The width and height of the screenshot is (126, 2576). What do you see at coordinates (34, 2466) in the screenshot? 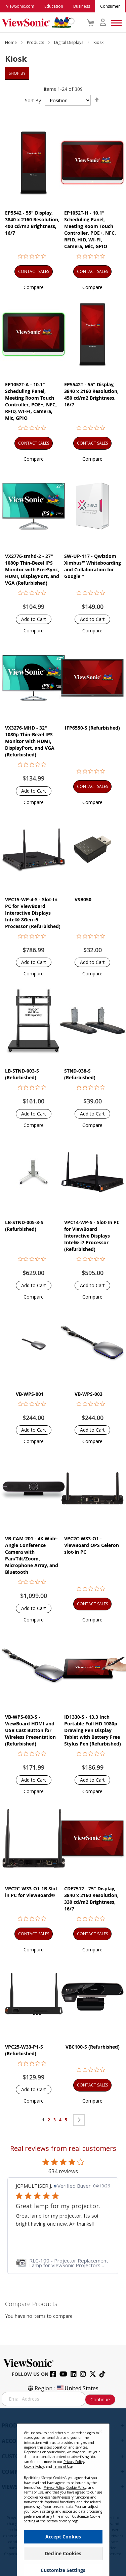
I see `Cookie Policy` at bounding box center [34, 2466].